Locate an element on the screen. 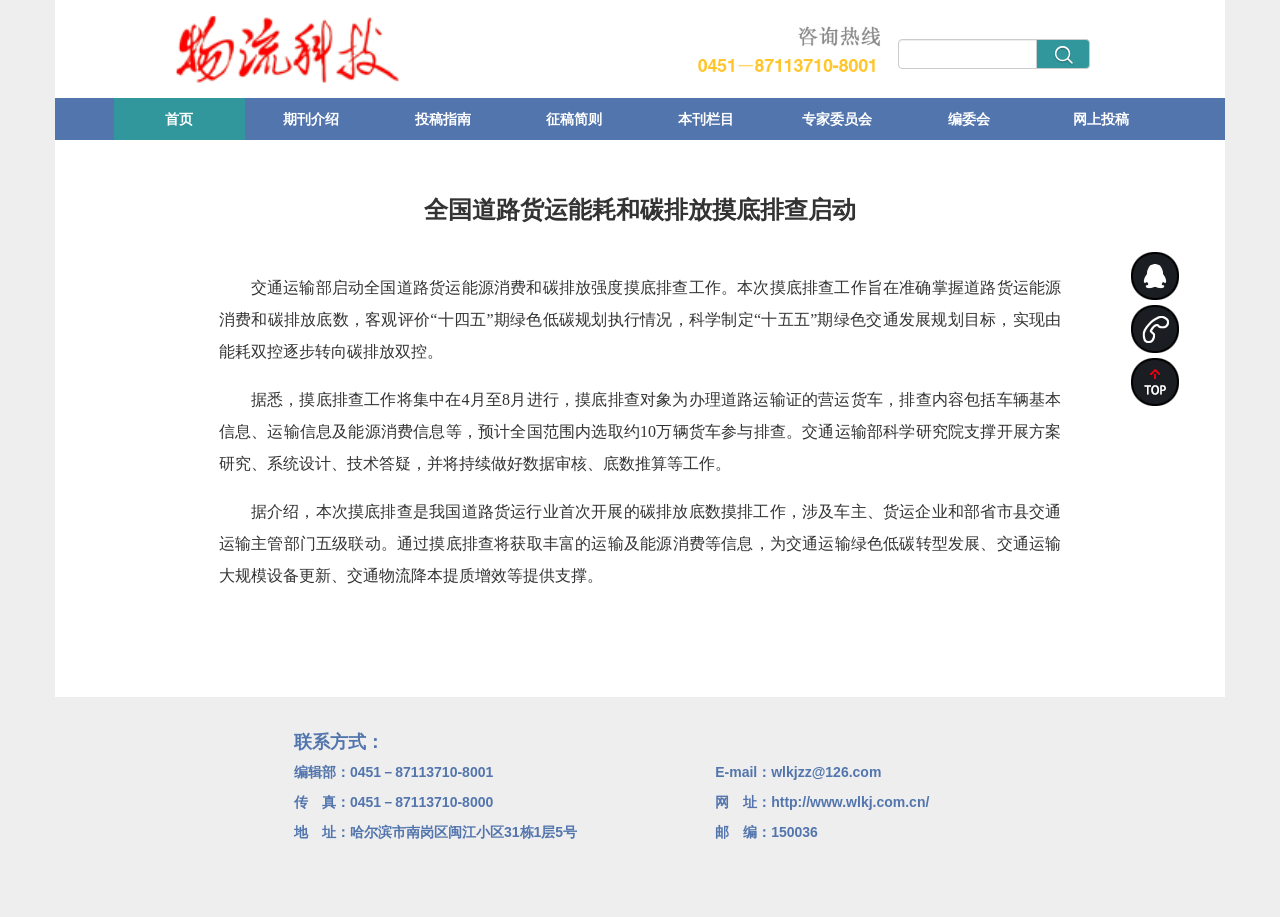  本刊栏目 is located at coordinates (706, 119).